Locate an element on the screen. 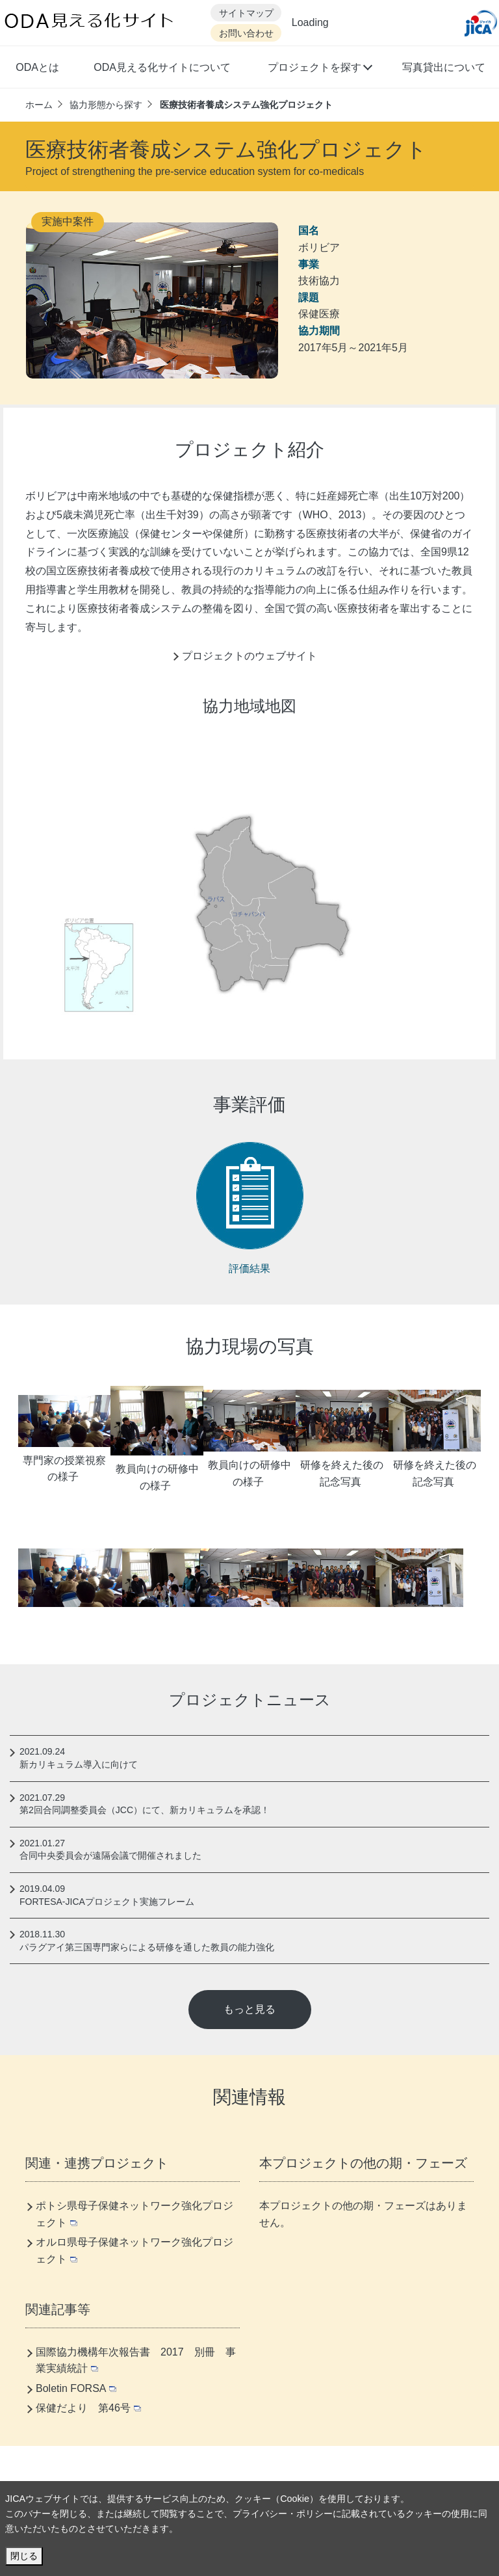 The height and width of the screenshot is (2576, 499). Boletin FORSA is located at coordinates (76, 2388).